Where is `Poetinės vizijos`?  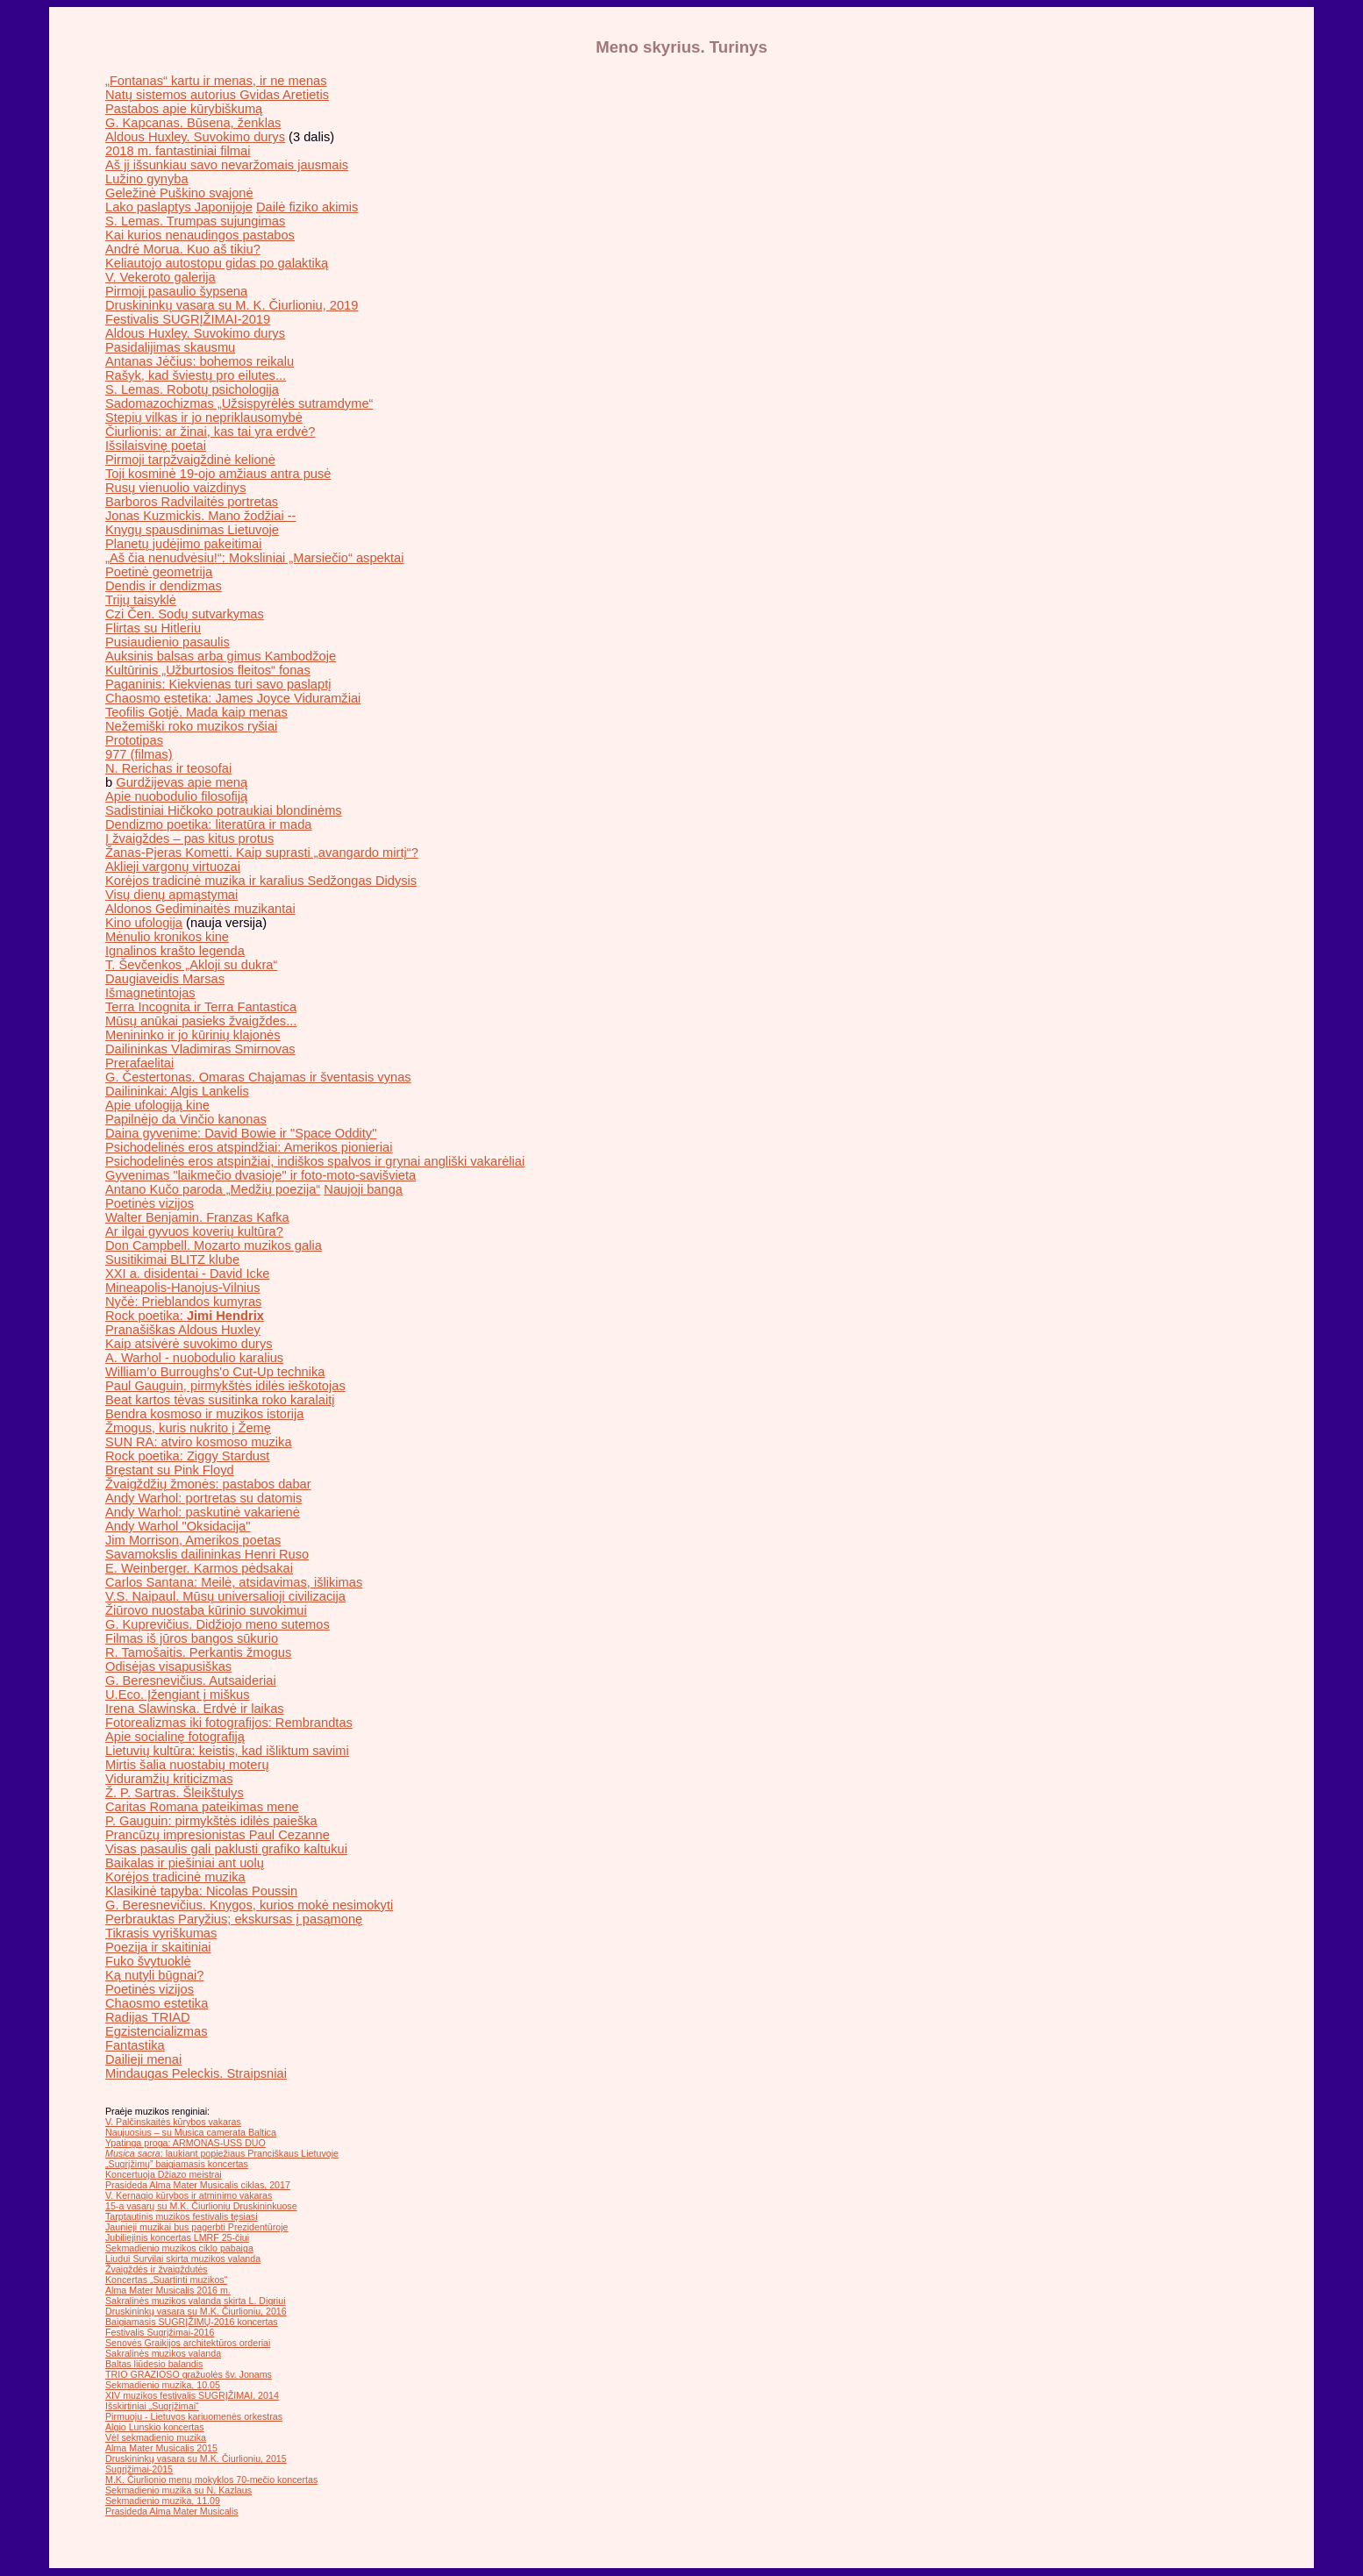
Poetinės vizijos is located at coordinates (149, 1203).